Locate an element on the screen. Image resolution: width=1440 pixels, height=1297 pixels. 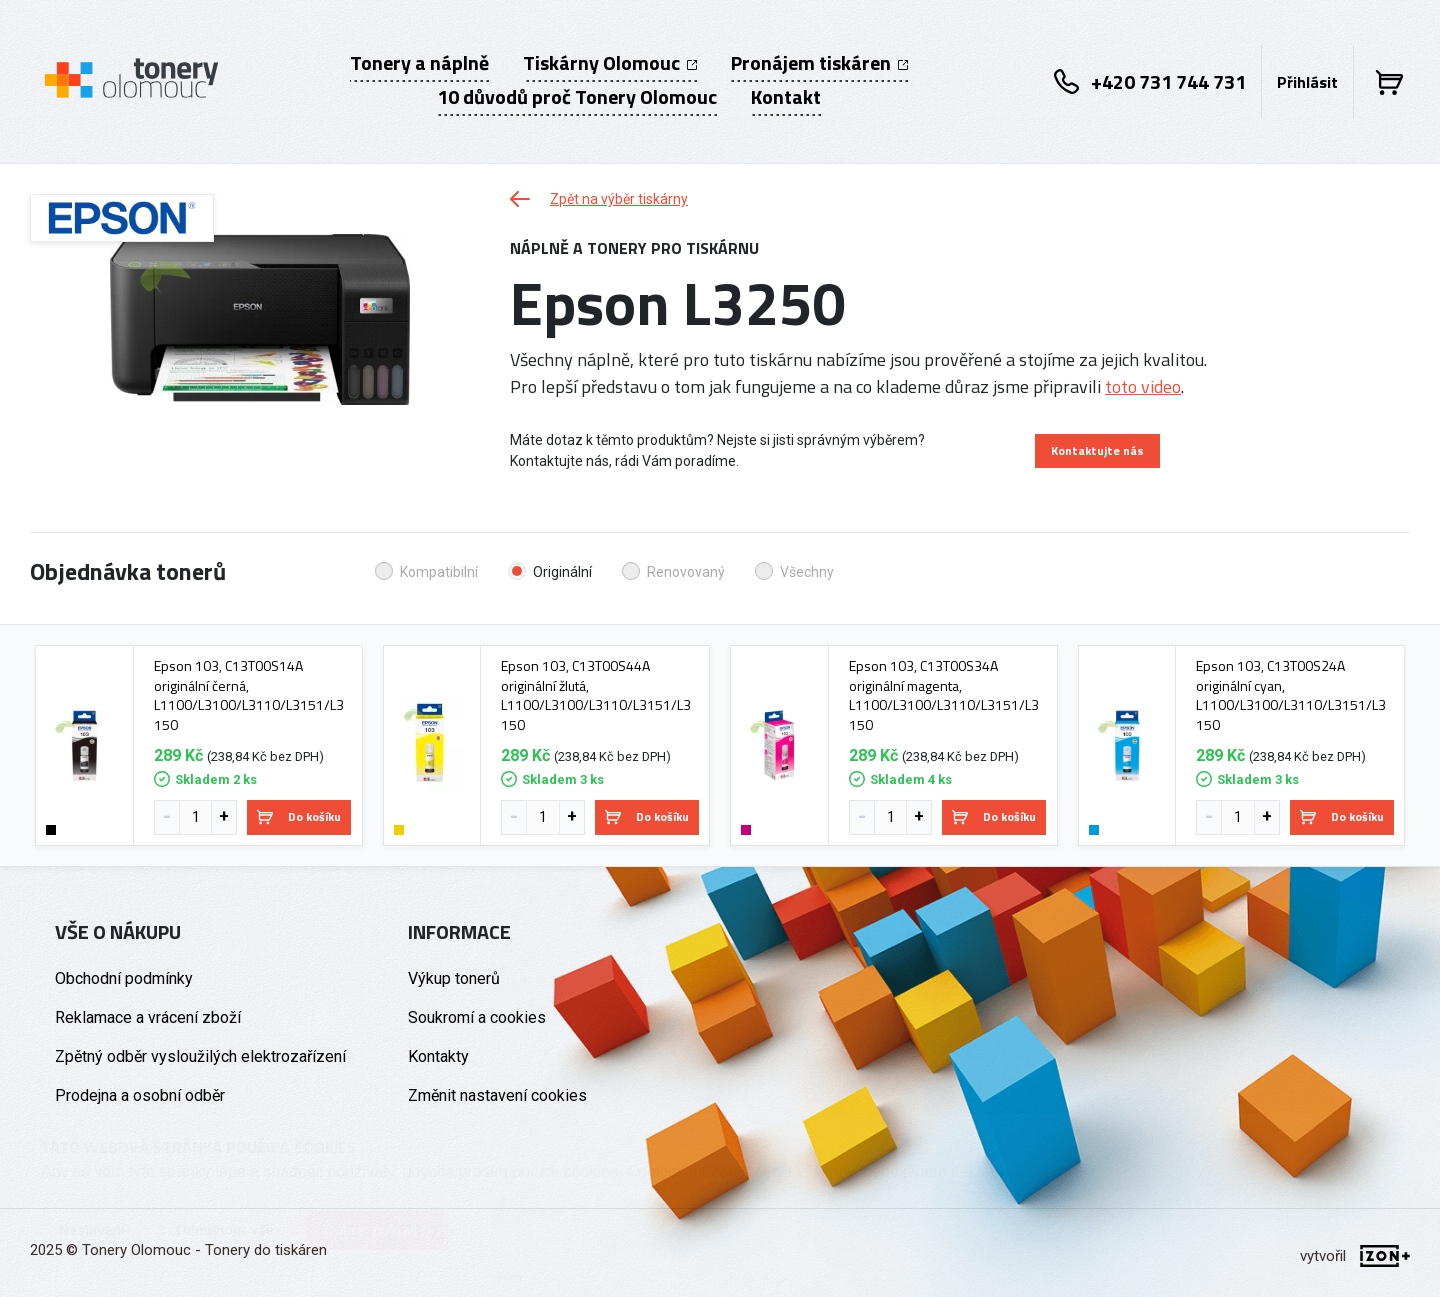
Změnit nastavení cookies is located at coordinates (497, 1095).